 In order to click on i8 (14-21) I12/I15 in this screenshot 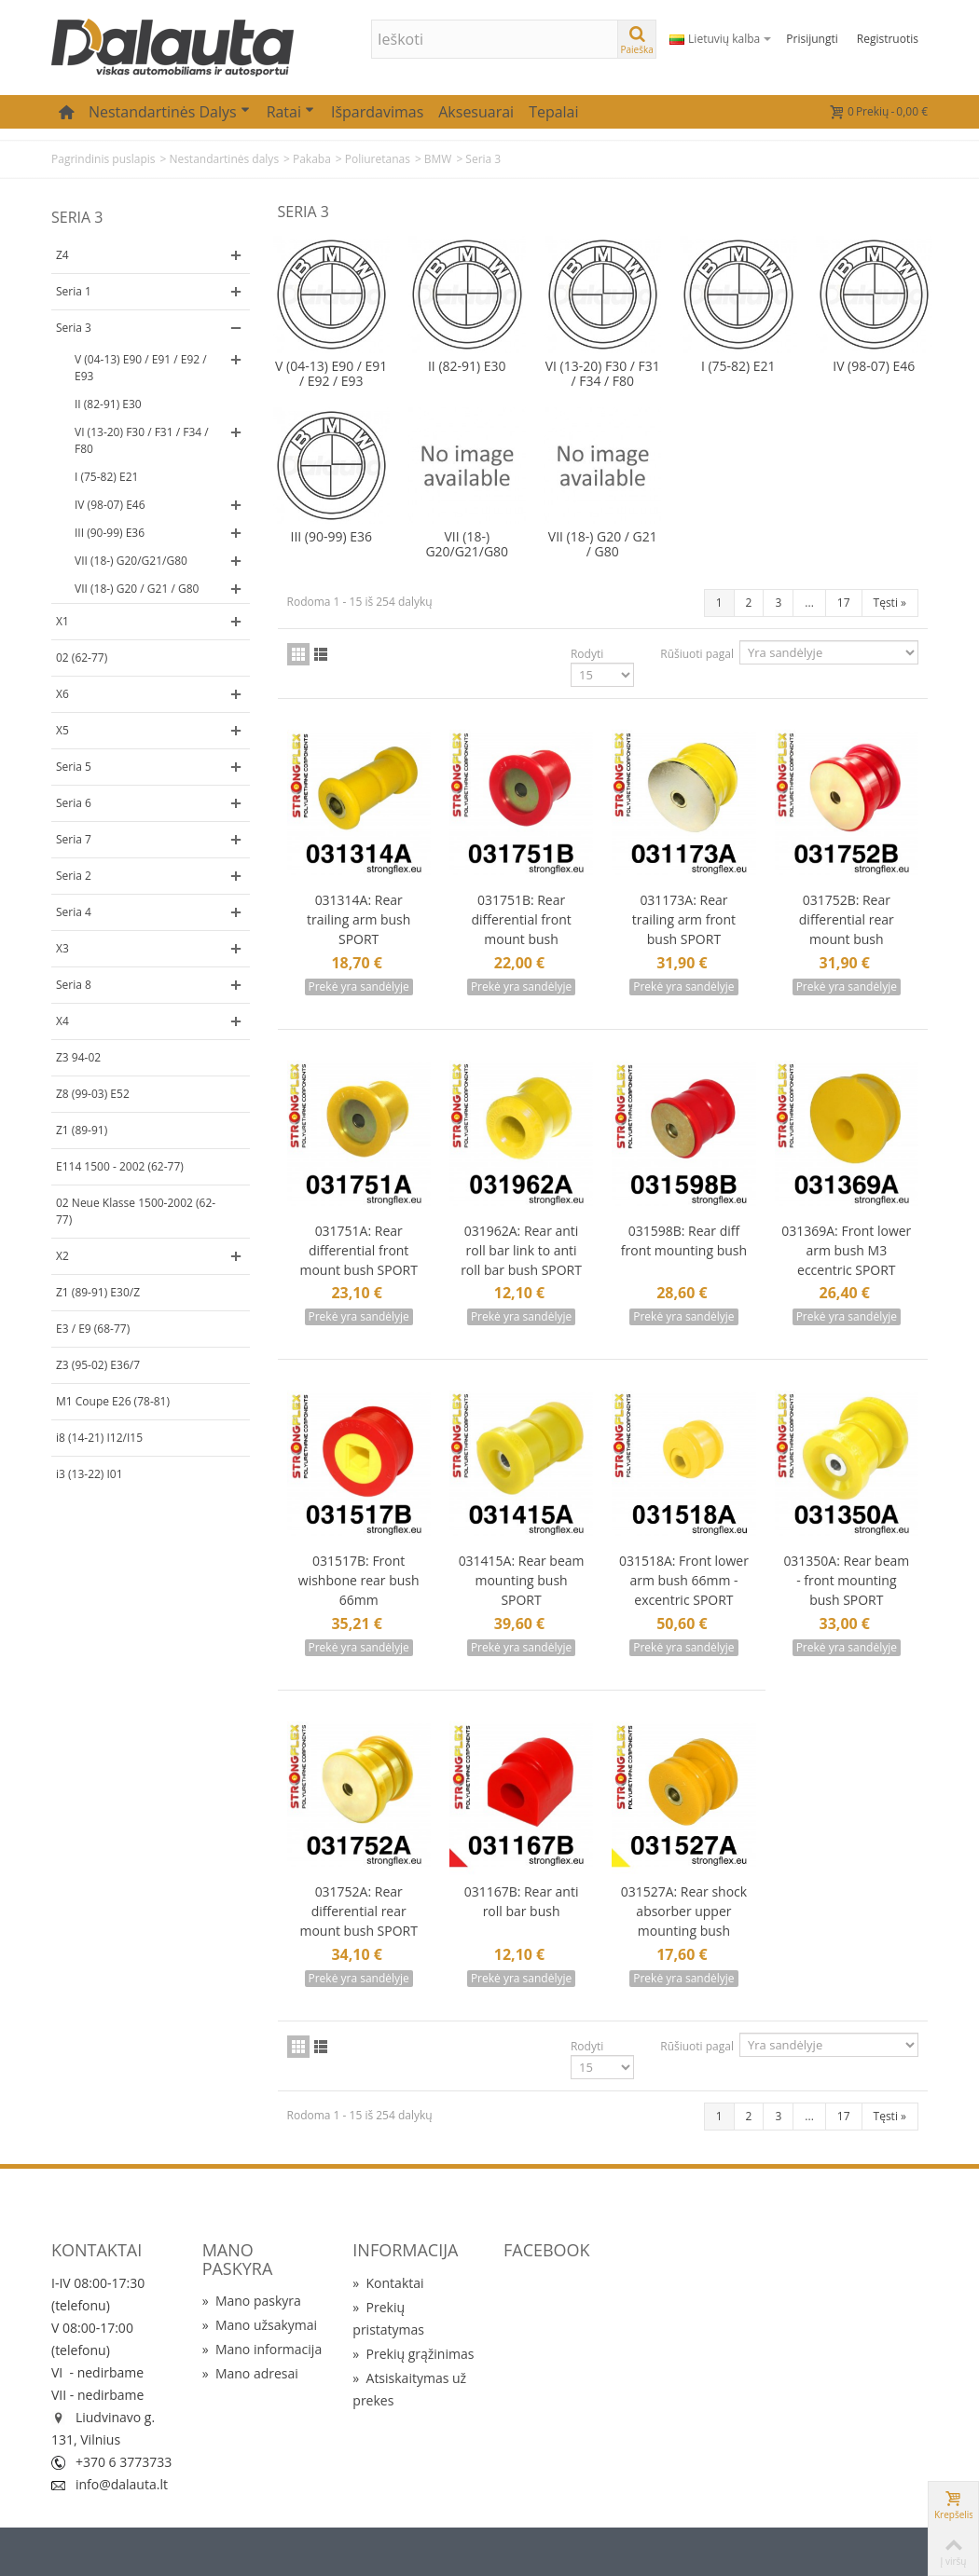, I will do `click(99, 1438)`.